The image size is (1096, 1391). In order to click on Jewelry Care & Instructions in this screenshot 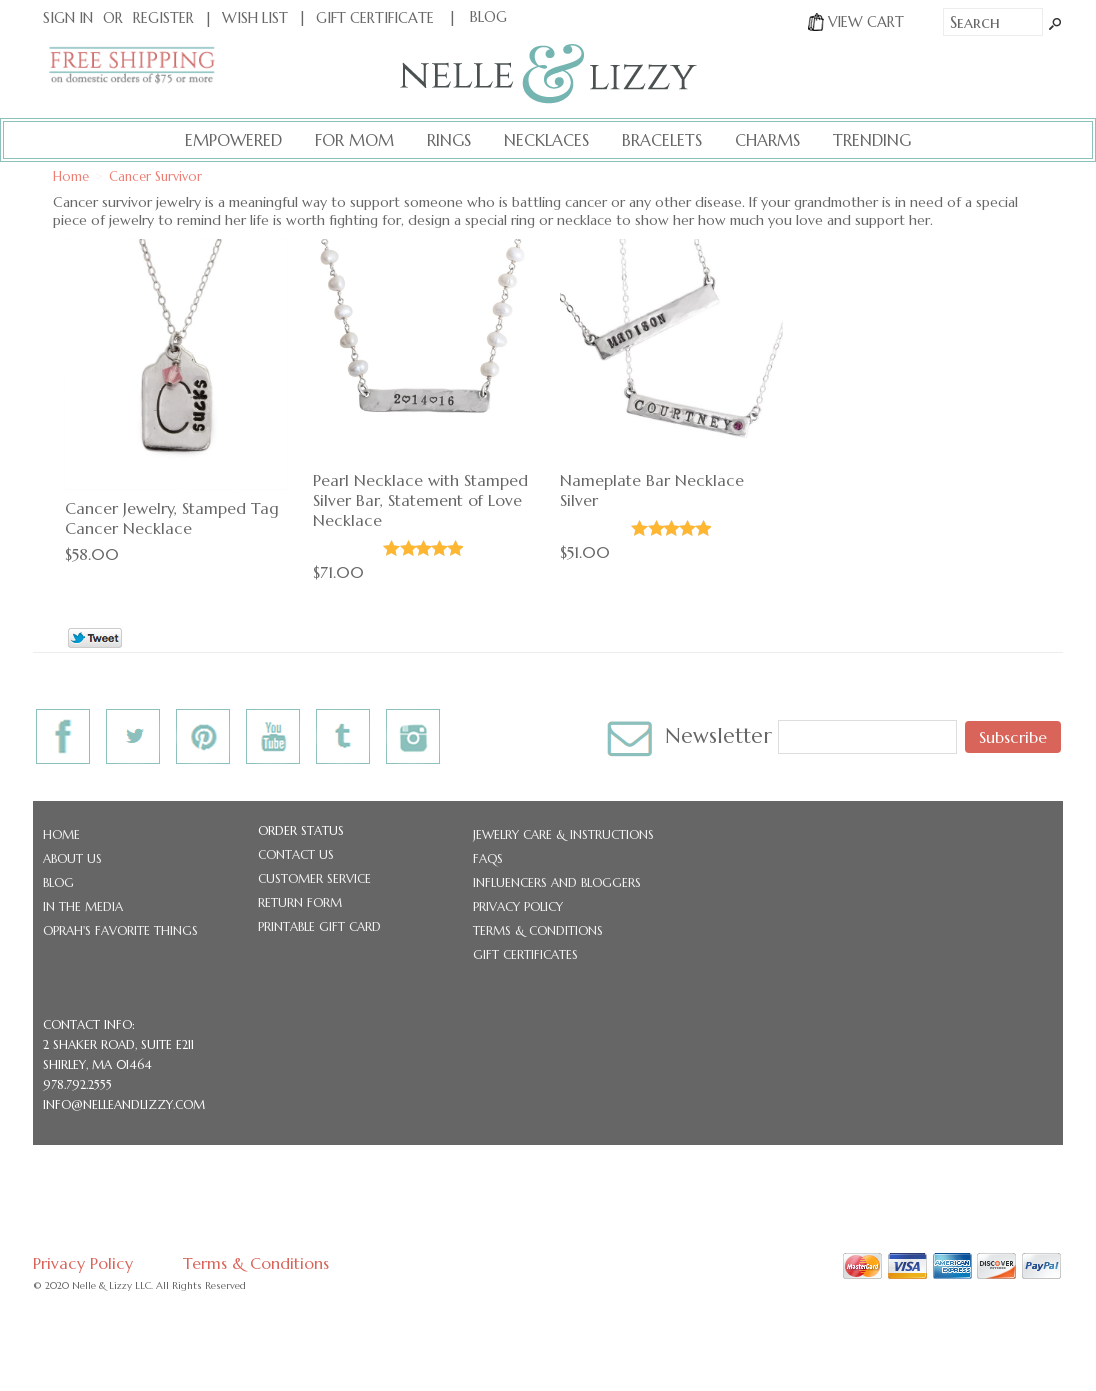, I will do `click(563, 834)`.